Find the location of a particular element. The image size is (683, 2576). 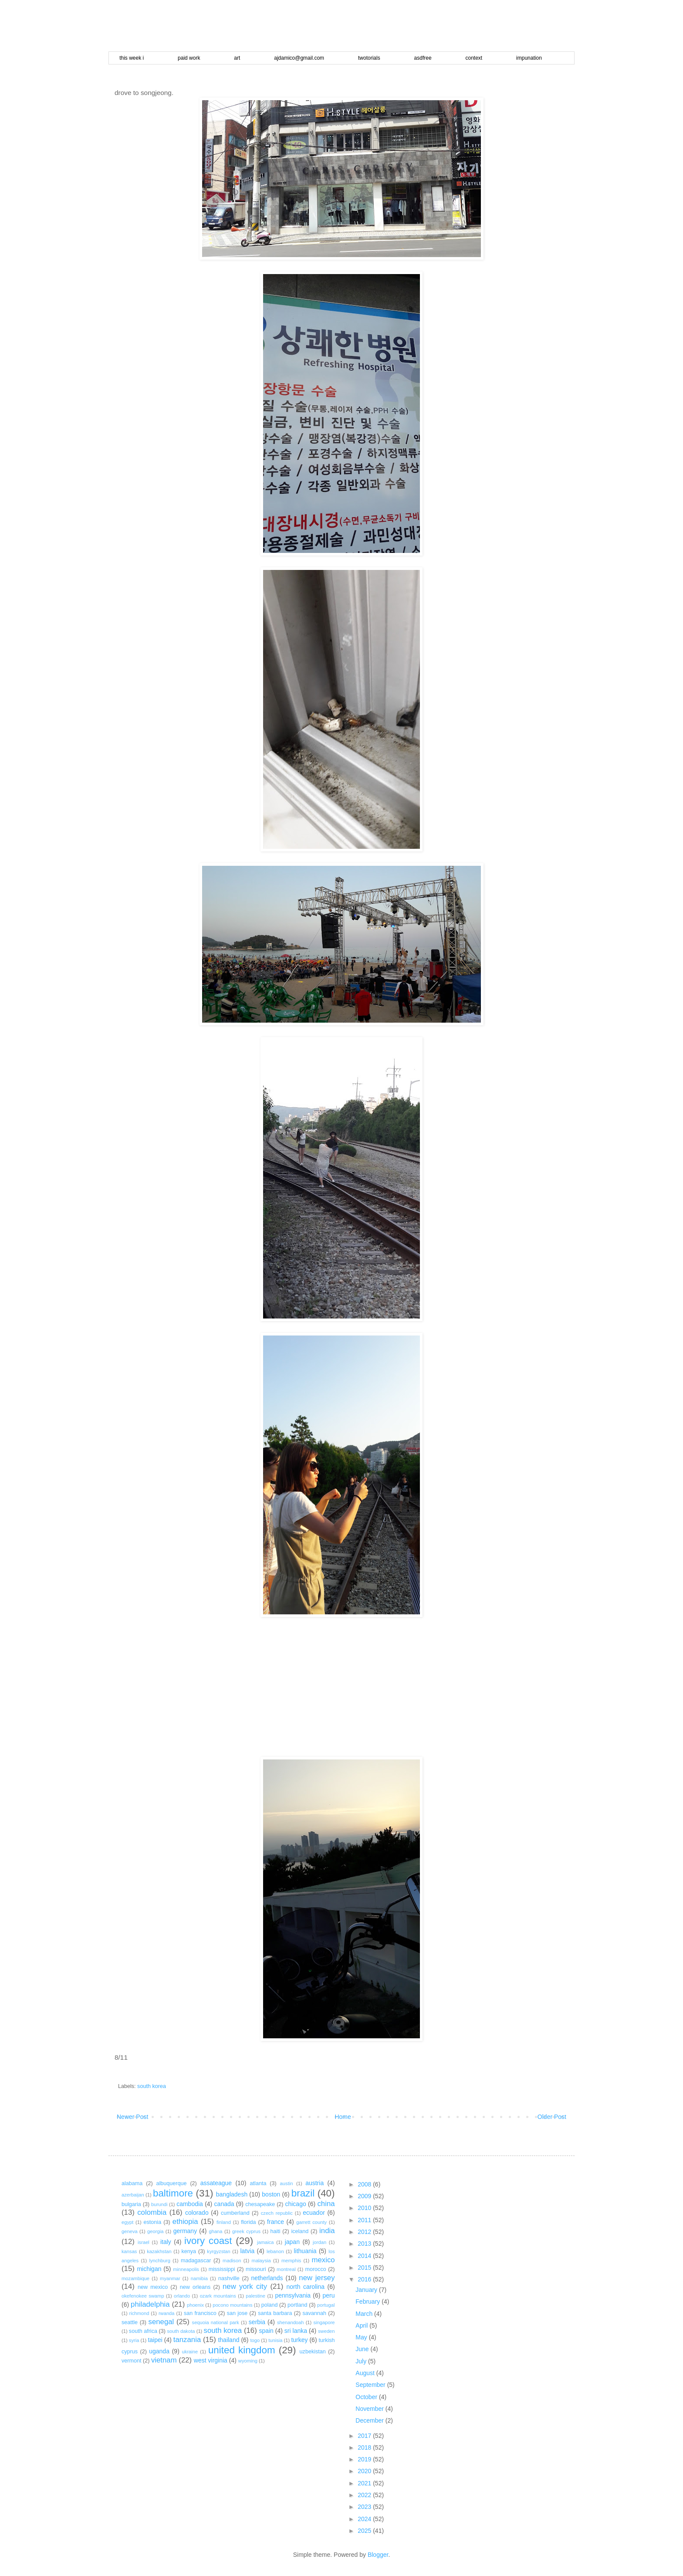

cumberland is located at coordinates (235, 2213).